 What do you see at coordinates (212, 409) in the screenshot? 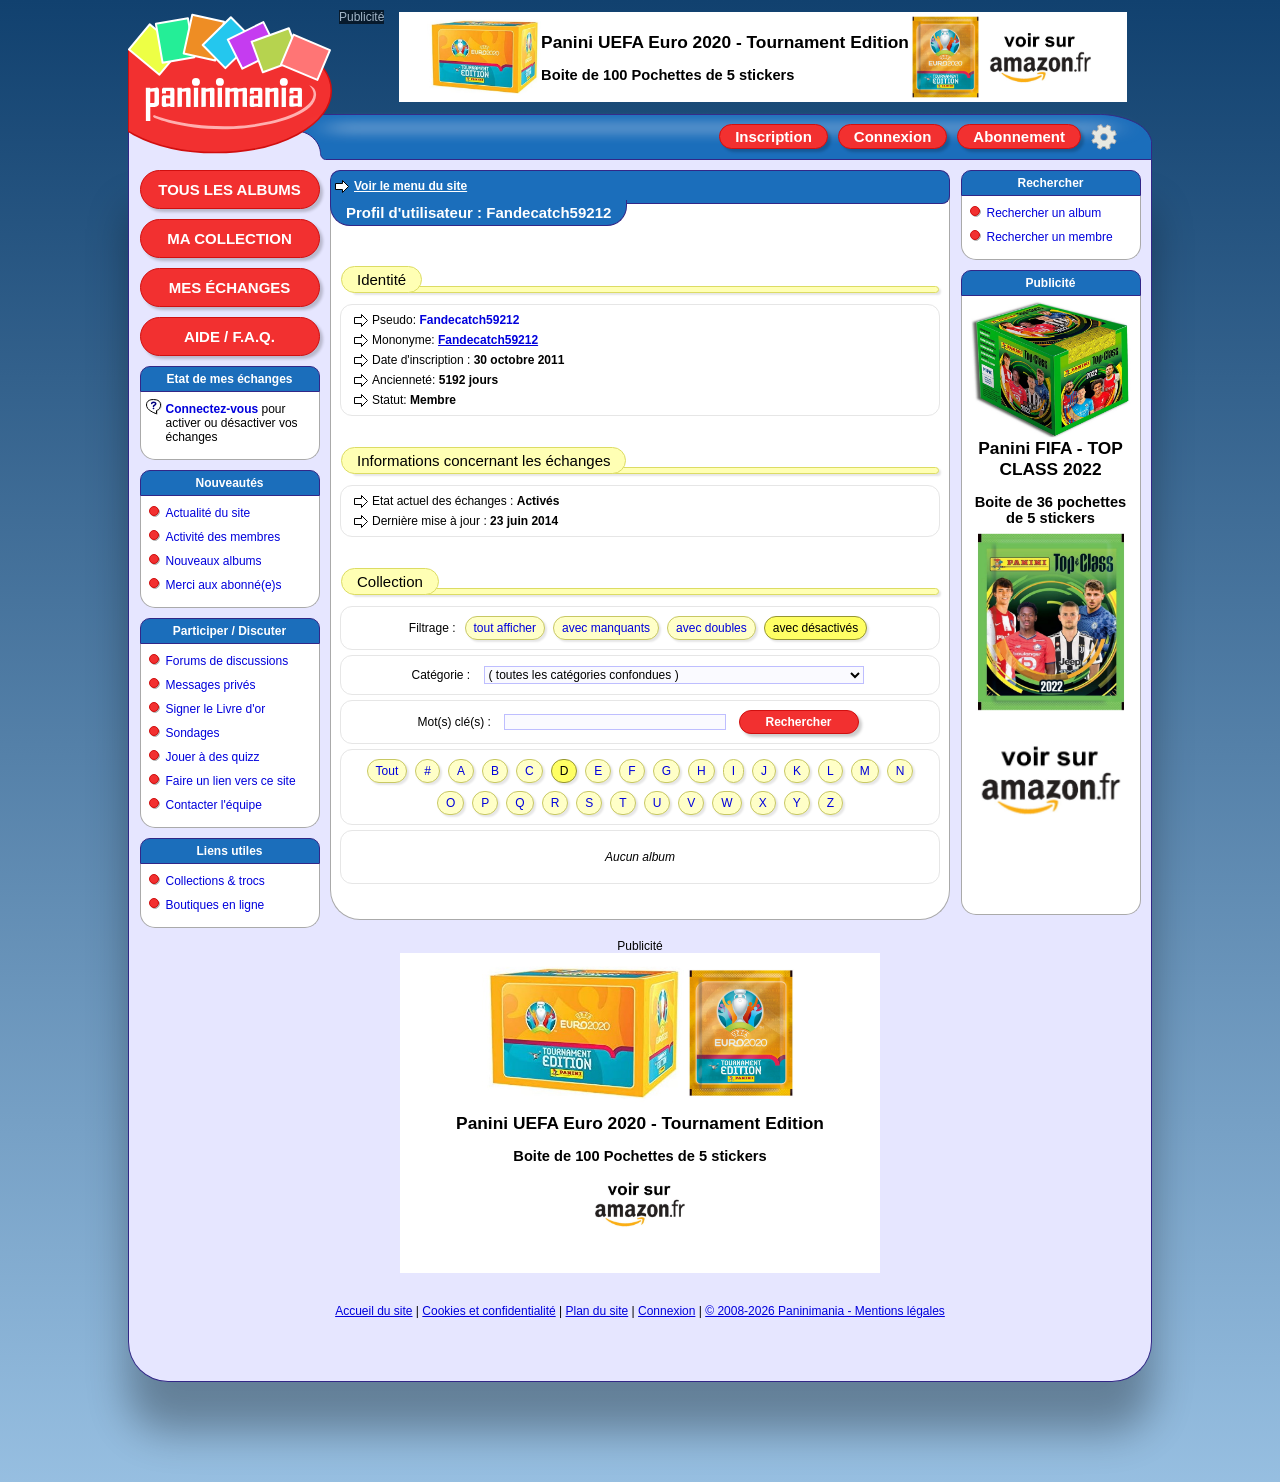
I see `Connectez-vous` at bounding box center [212, 409].